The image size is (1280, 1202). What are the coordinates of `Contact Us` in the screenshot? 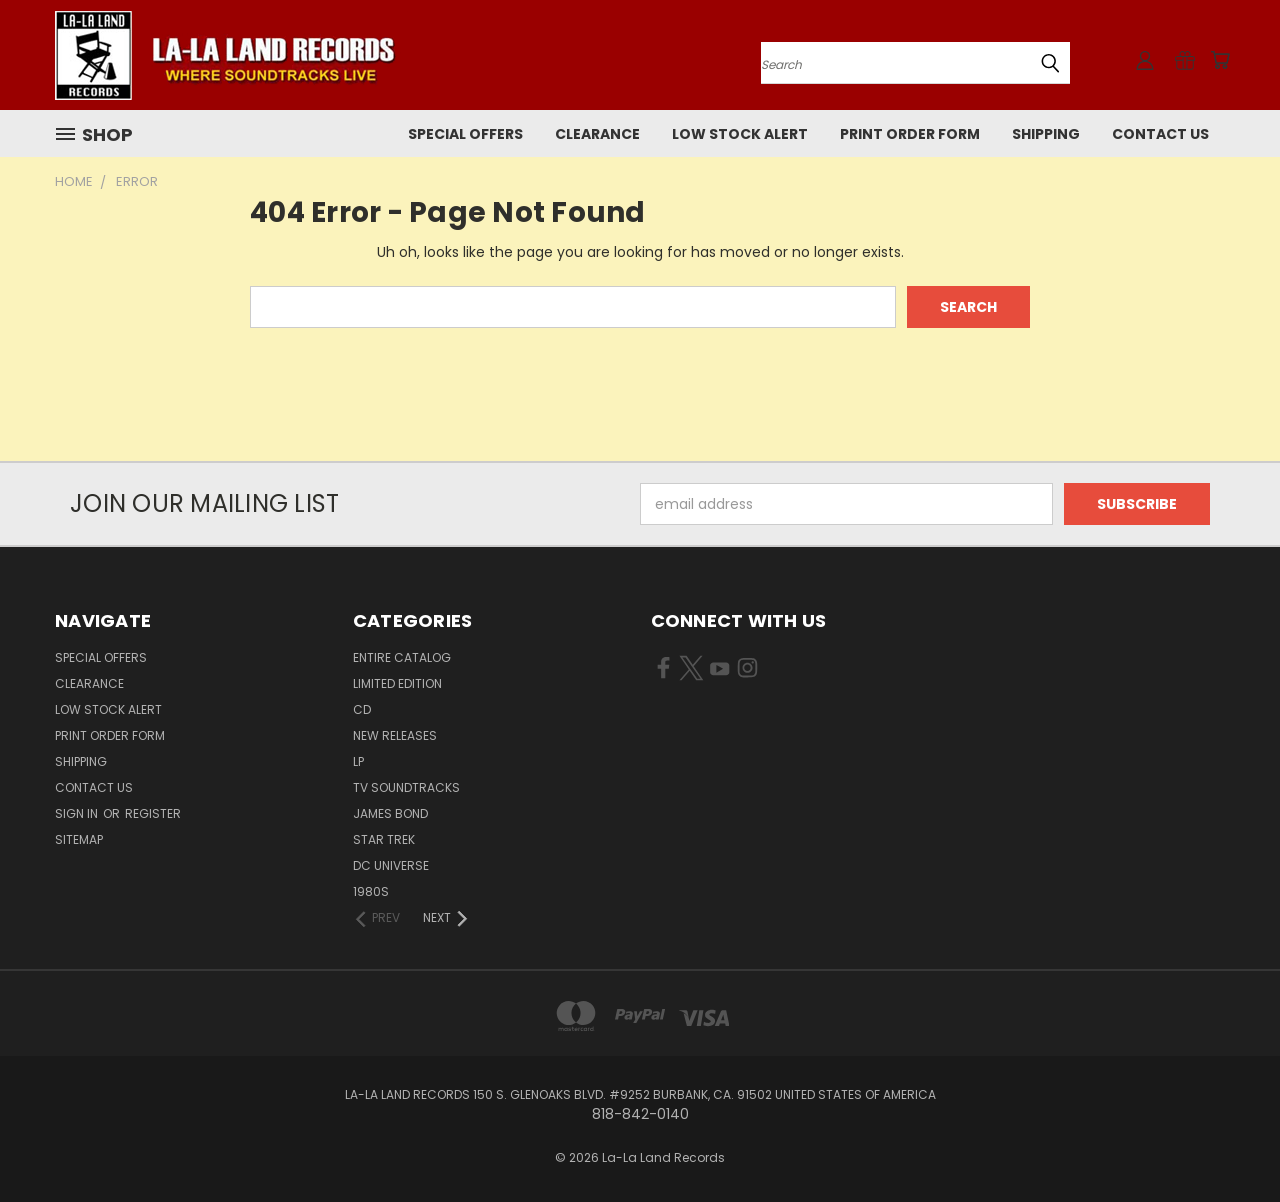 It's located at (1160, 134).